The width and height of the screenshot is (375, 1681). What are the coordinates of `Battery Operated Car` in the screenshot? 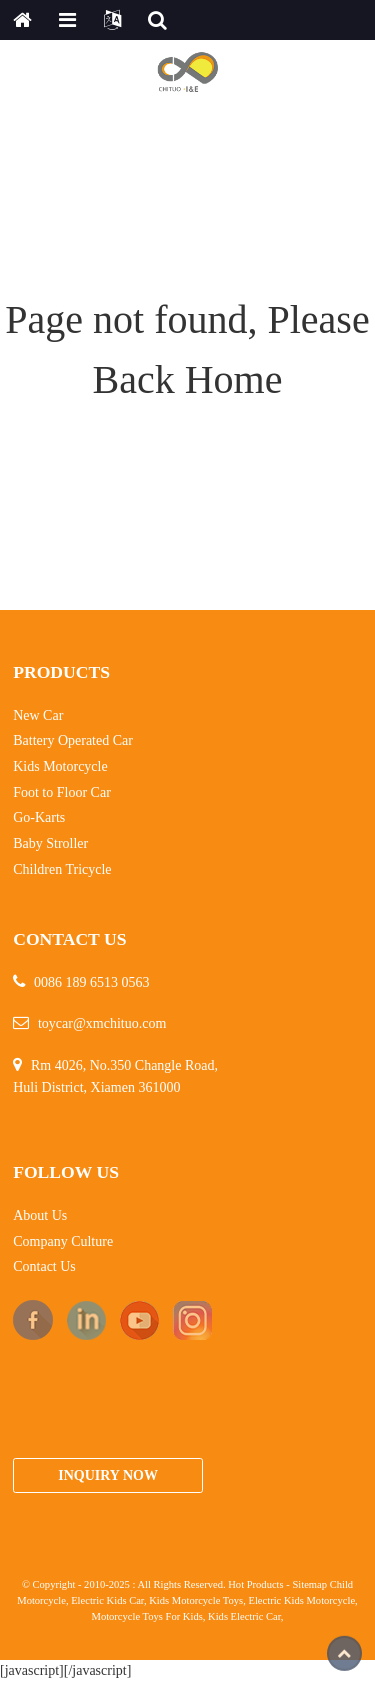 It's located at (73, 740).